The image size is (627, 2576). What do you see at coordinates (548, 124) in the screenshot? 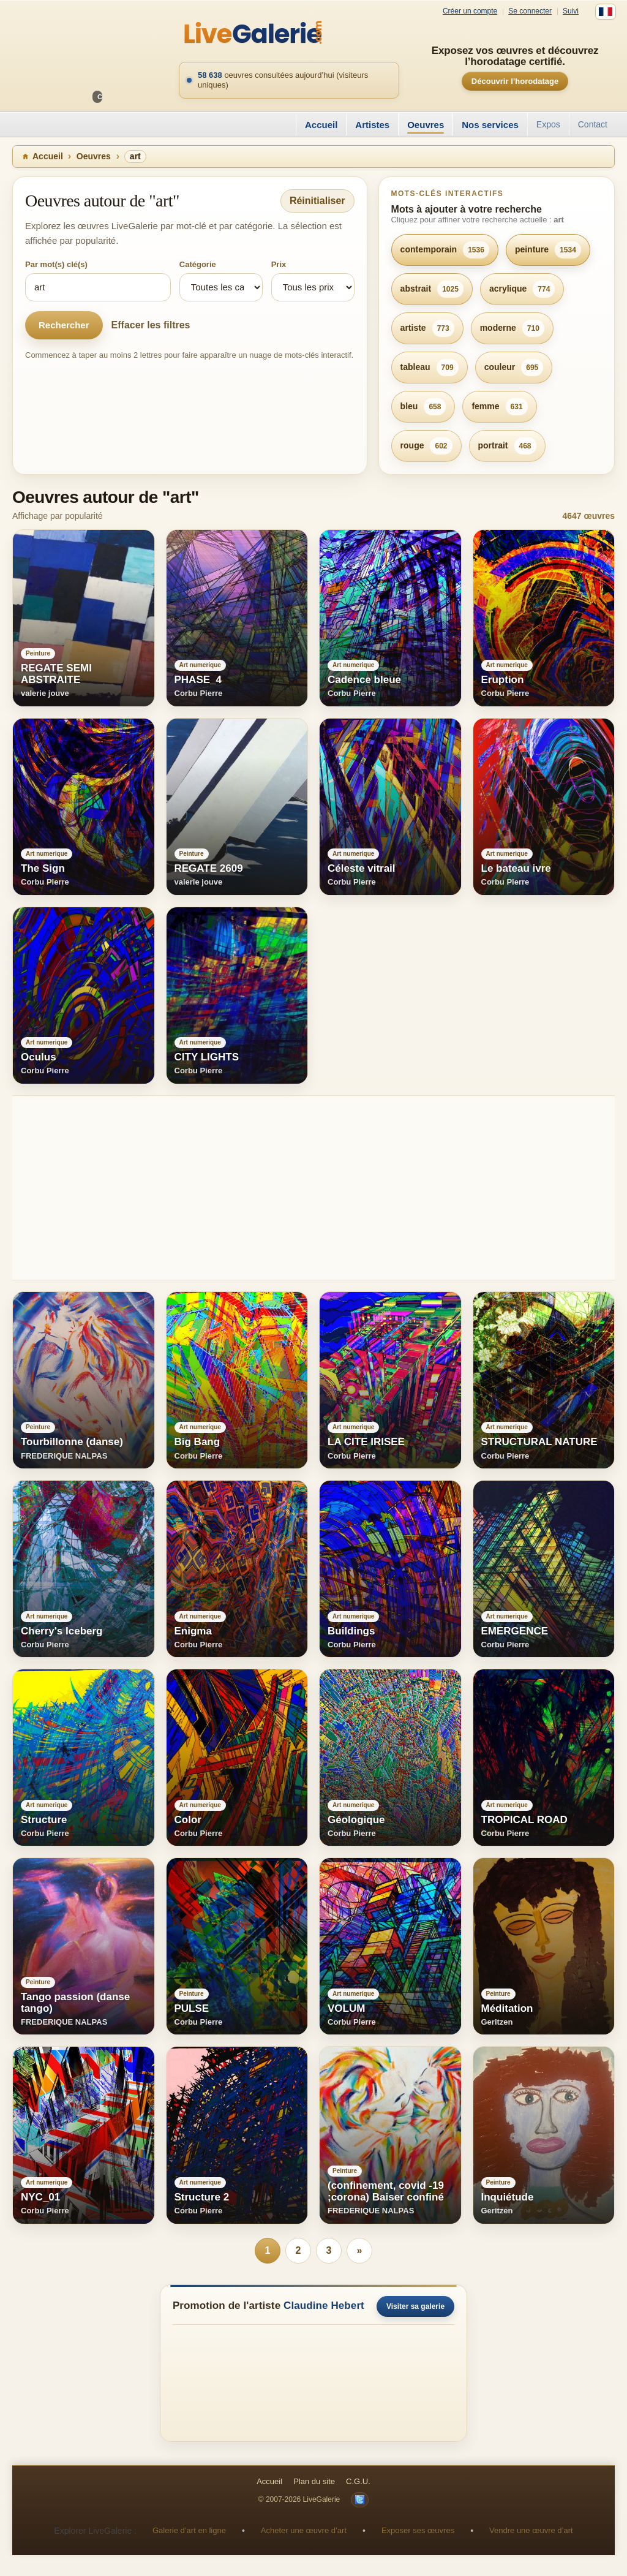
I see `Expos` at bounding box center [548, 124].